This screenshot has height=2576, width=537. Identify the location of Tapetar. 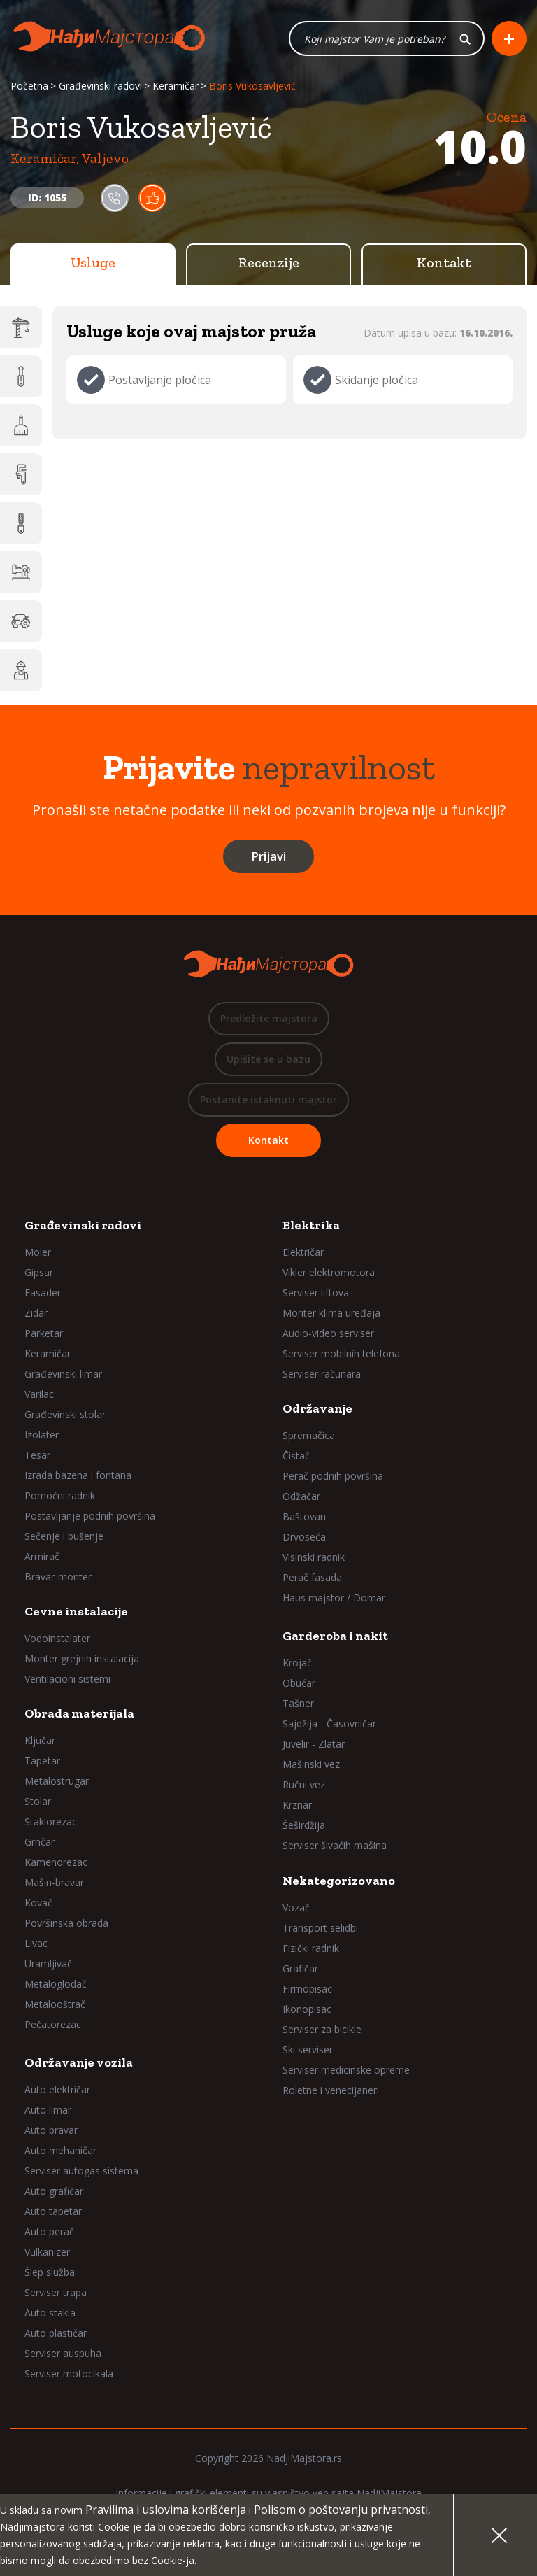
(42, 1760).